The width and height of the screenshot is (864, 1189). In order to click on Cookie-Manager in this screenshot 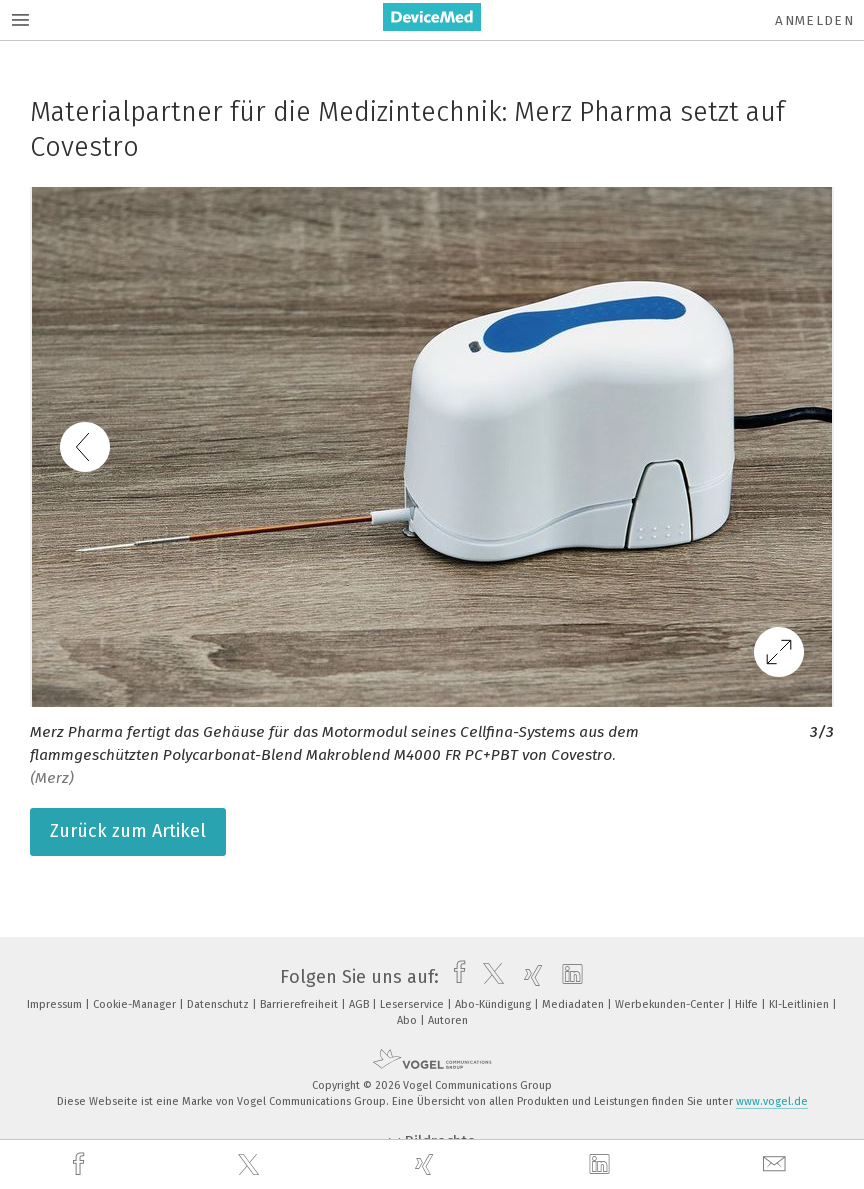, I will do `click(136, 1004)`.